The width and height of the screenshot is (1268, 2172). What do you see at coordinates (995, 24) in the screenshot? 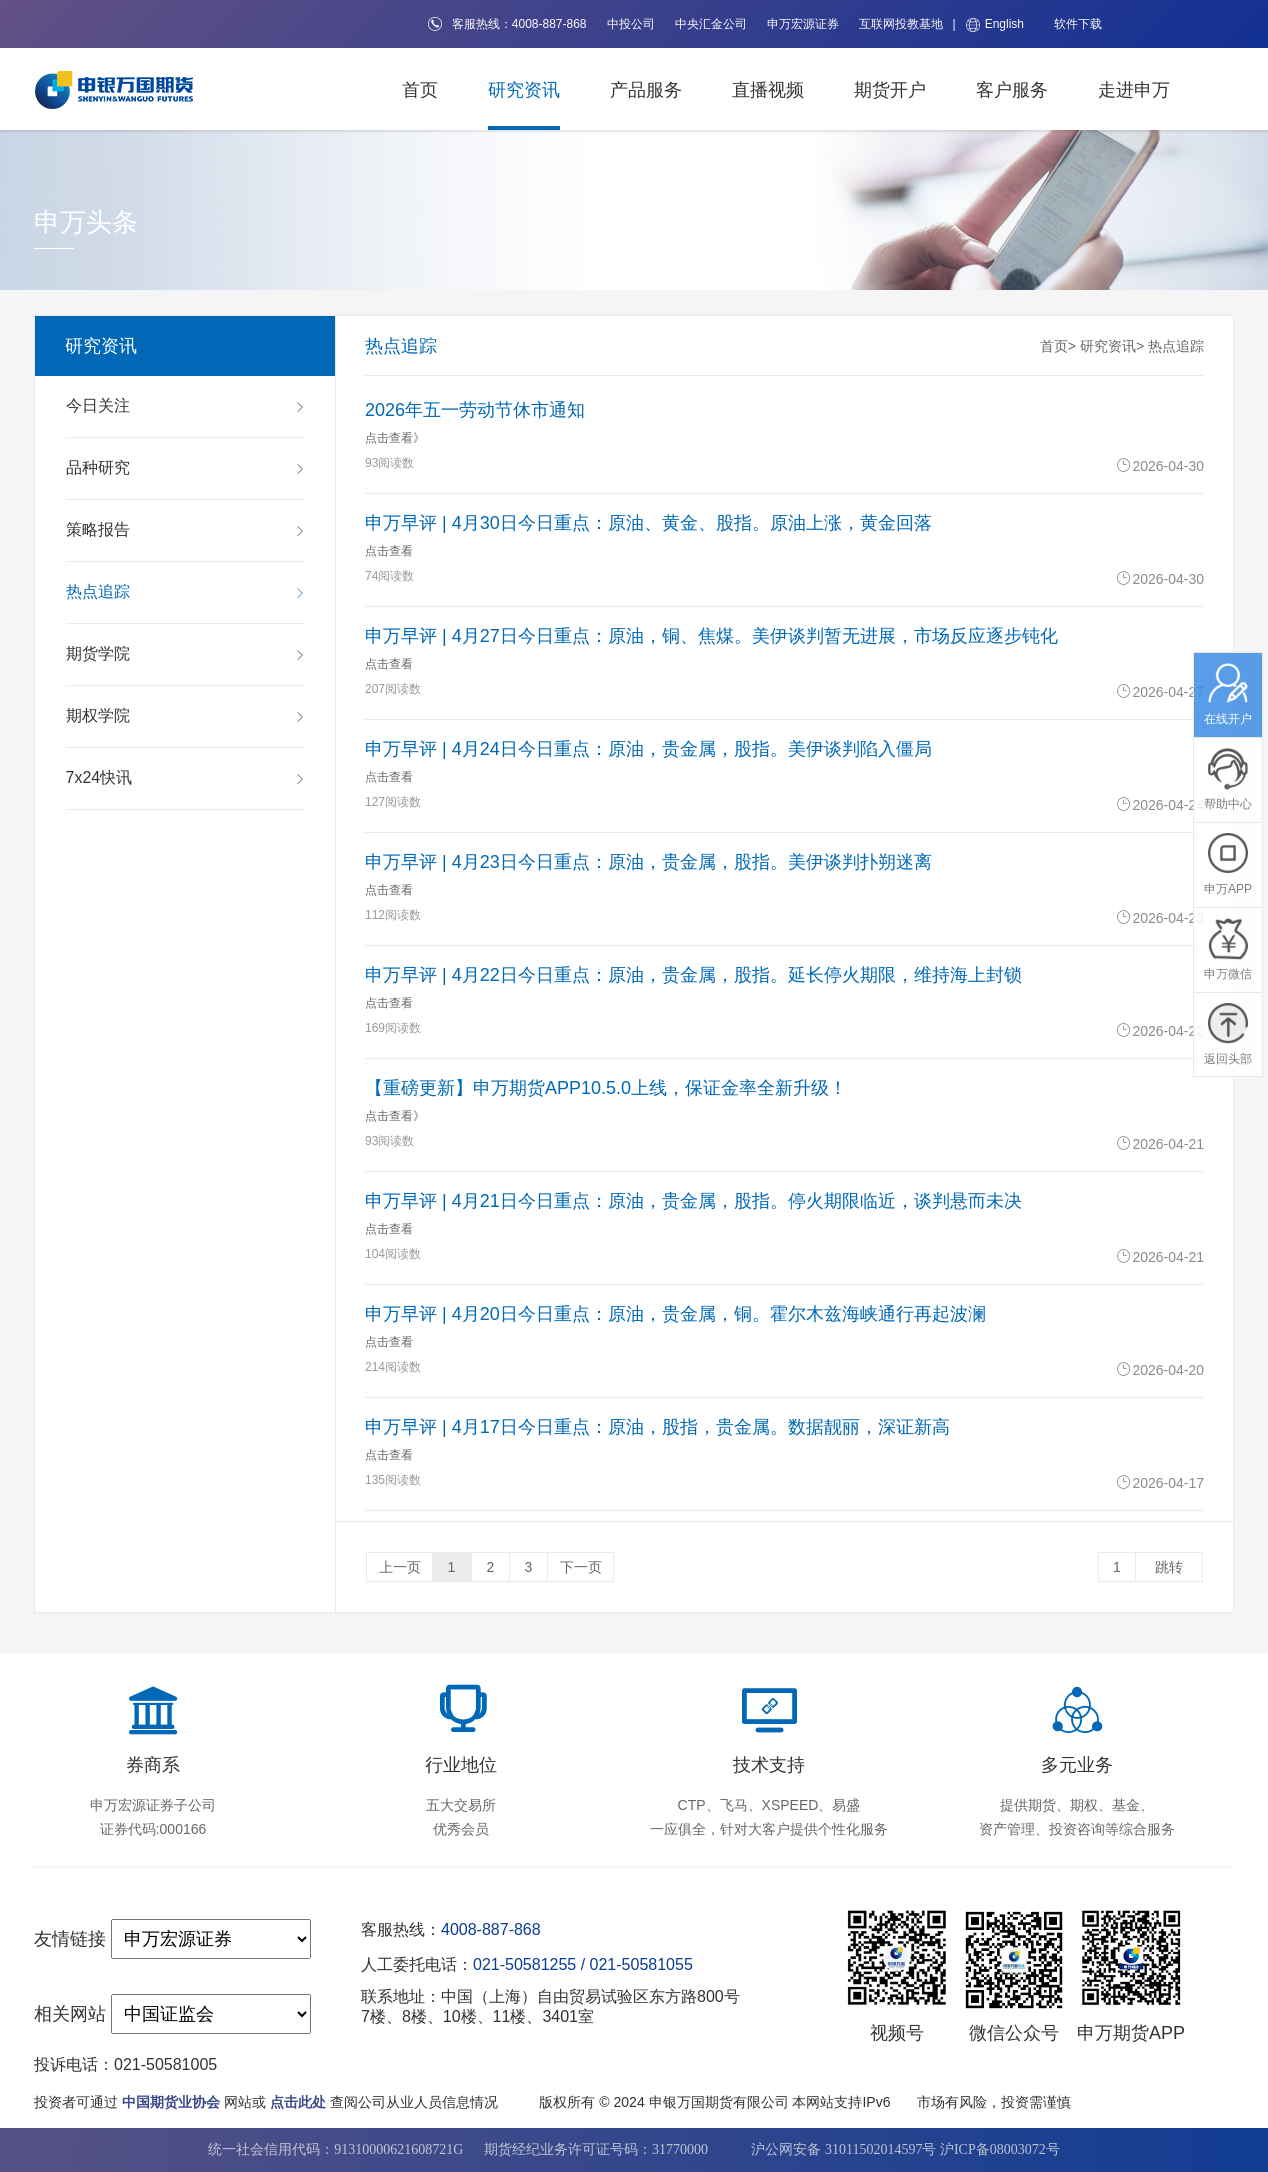
I see `English` at bounding box center [995, 24].